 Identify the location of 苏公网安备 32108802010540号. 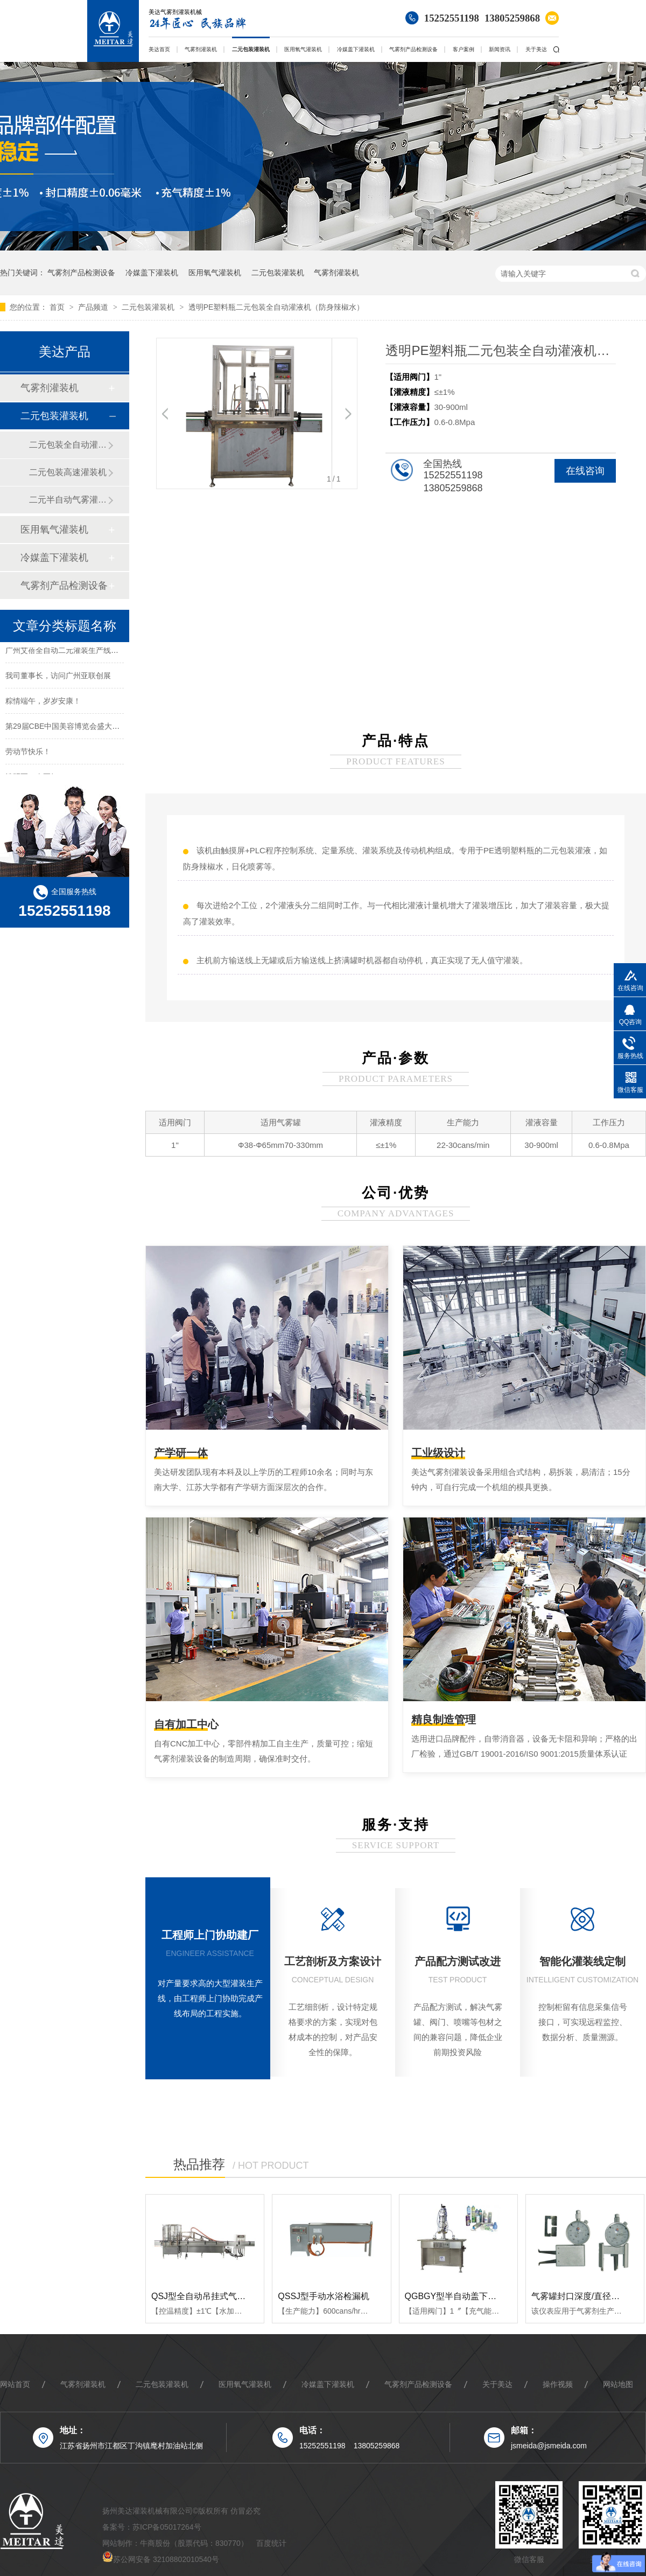
(166, 2559).